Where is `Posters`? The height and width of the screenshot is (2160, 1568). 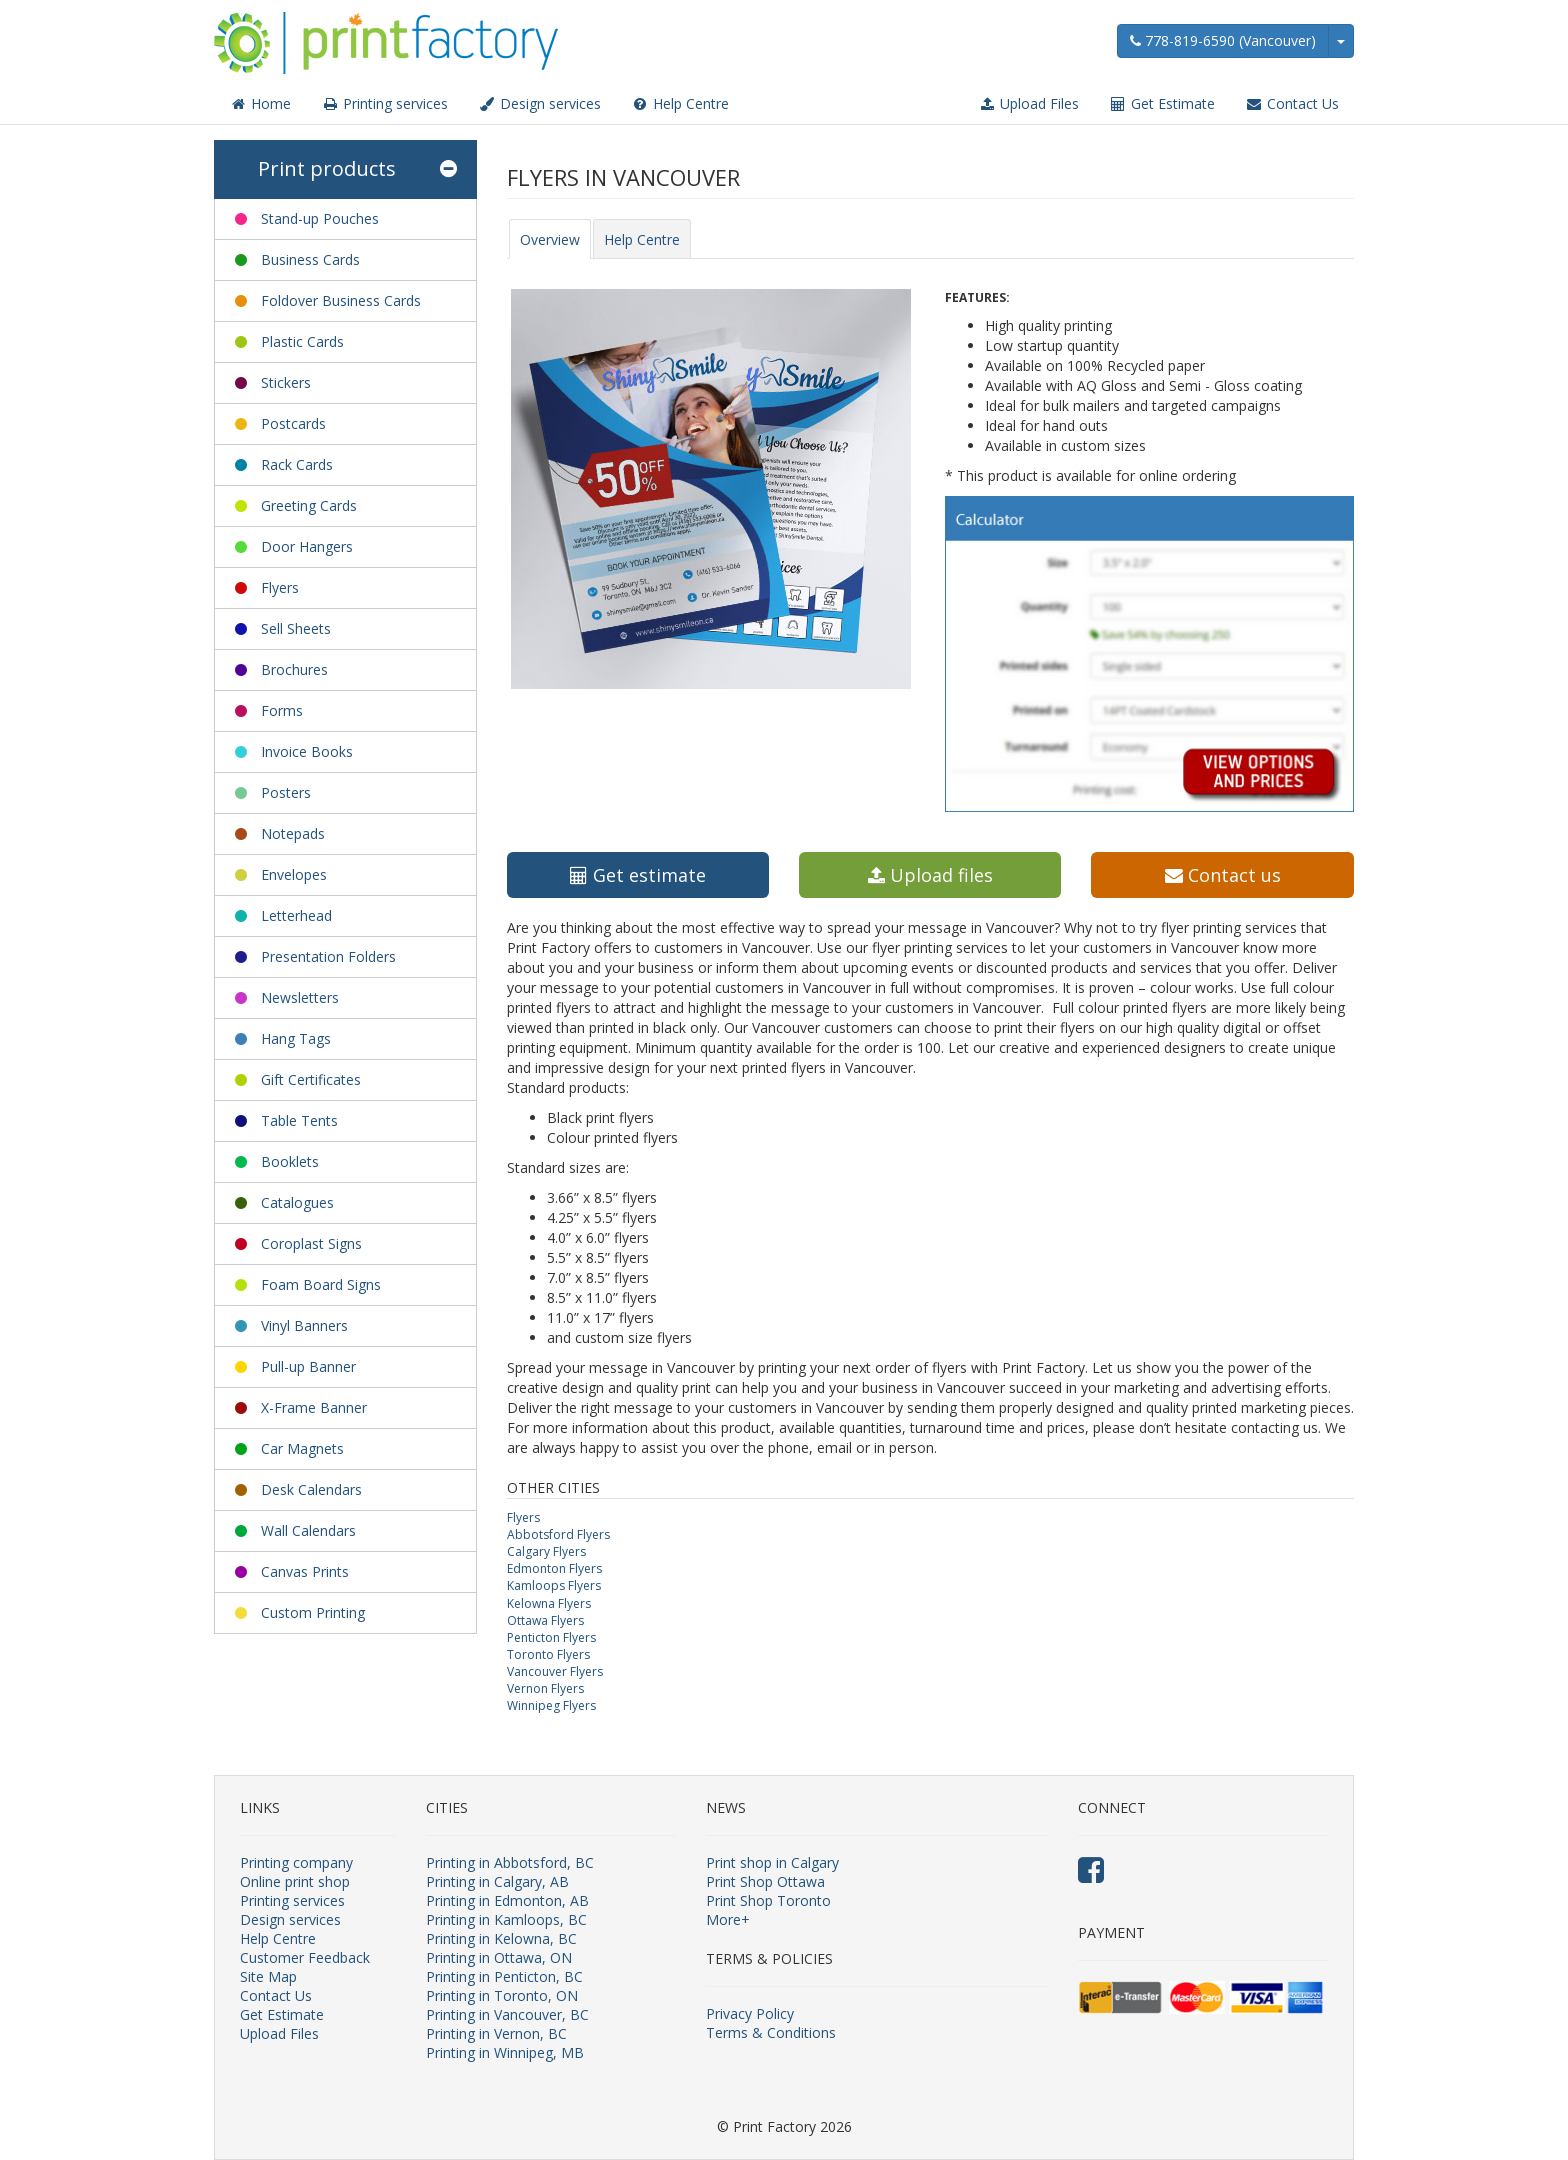 Posters is located at coordinates (286, 792).